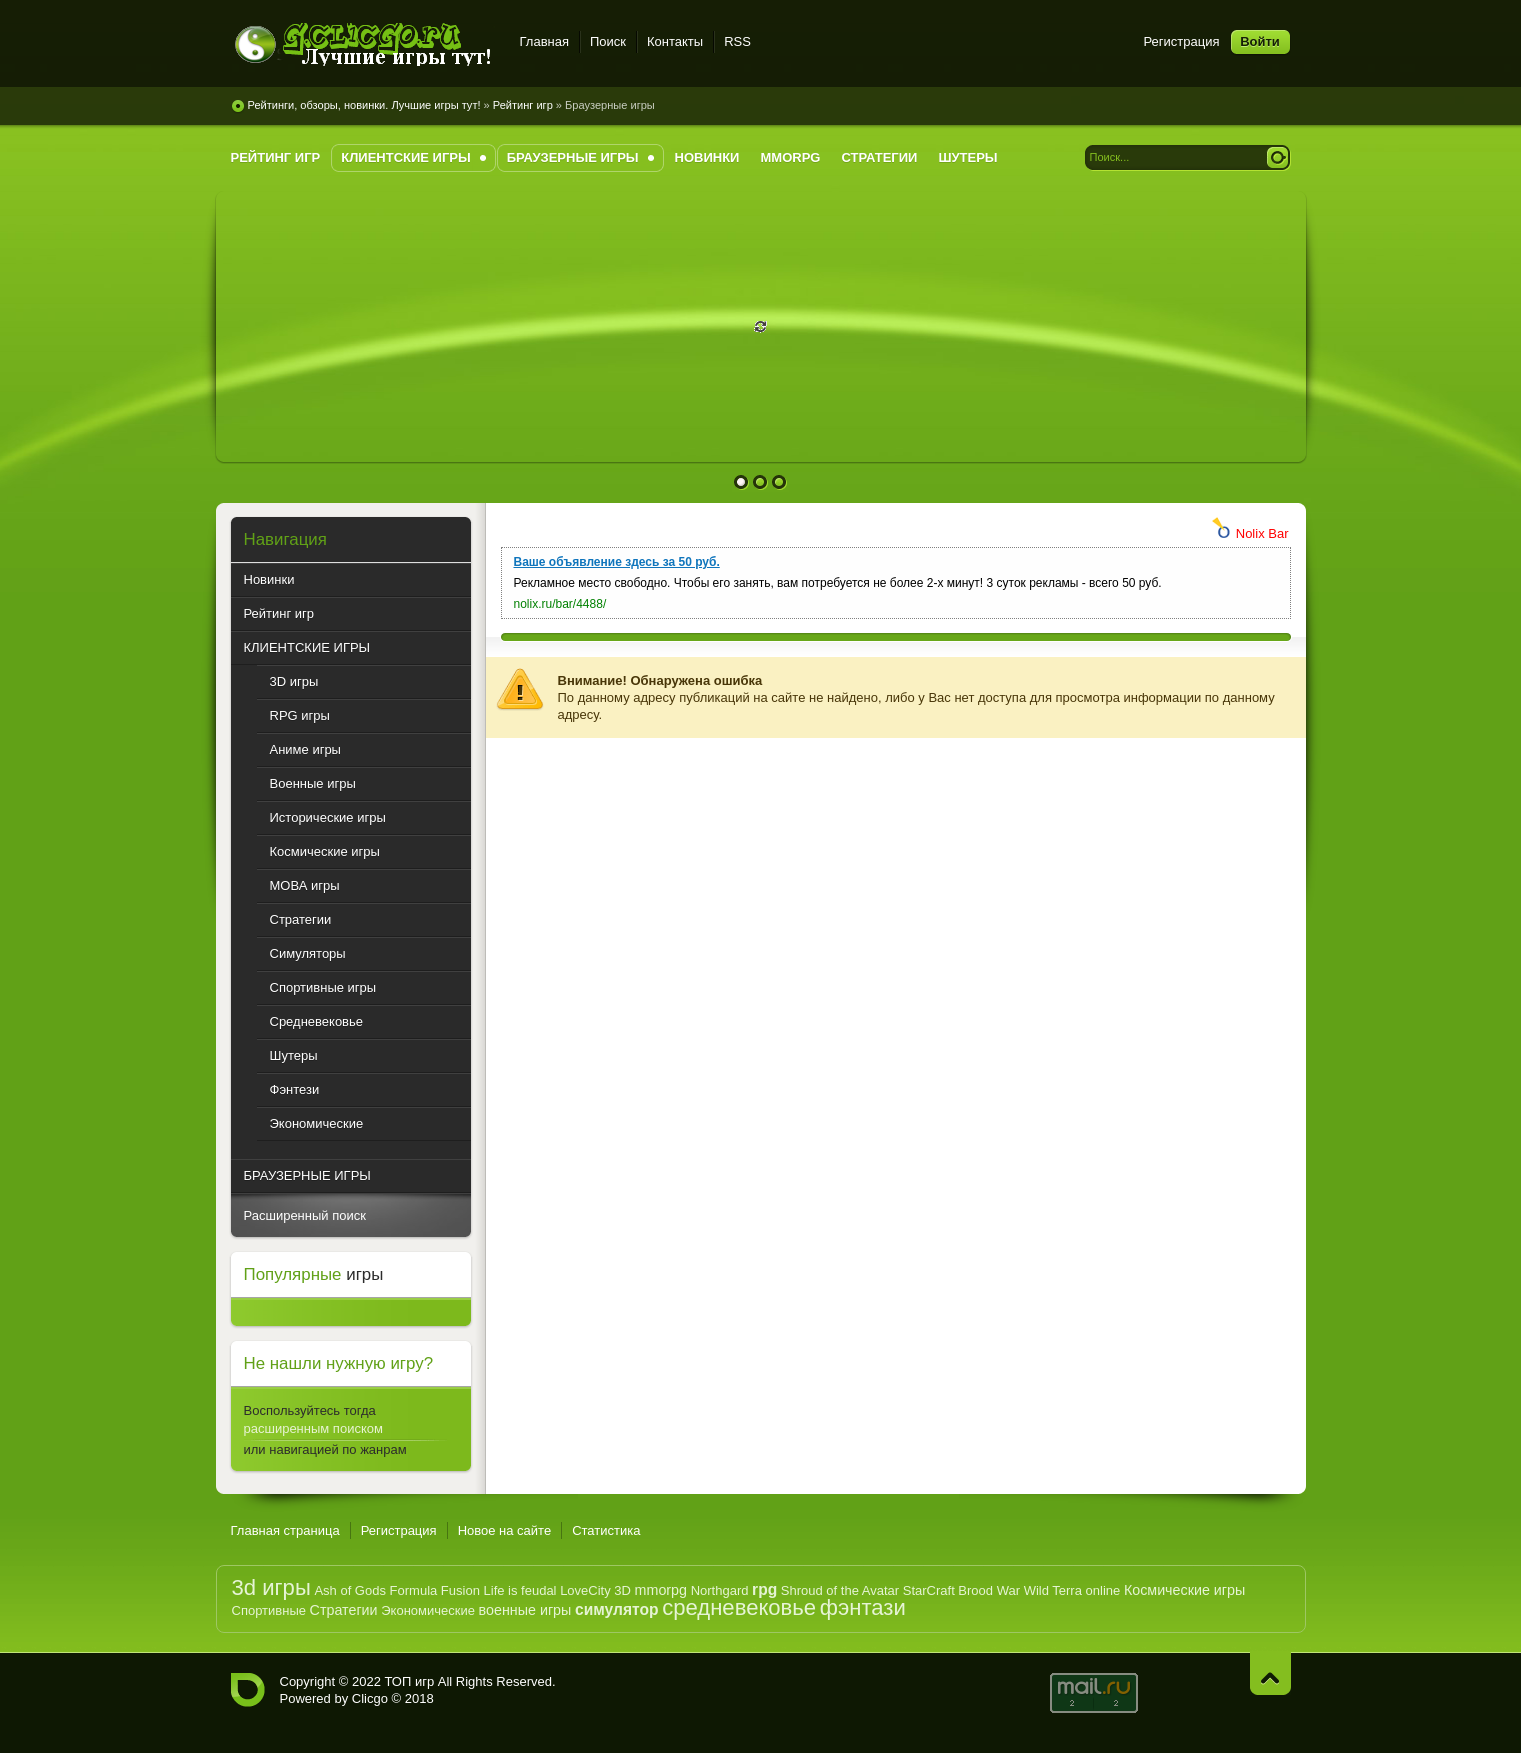 This screenshot has height=1753, width=1521. I want to click on Контакты, so click(675, 41).